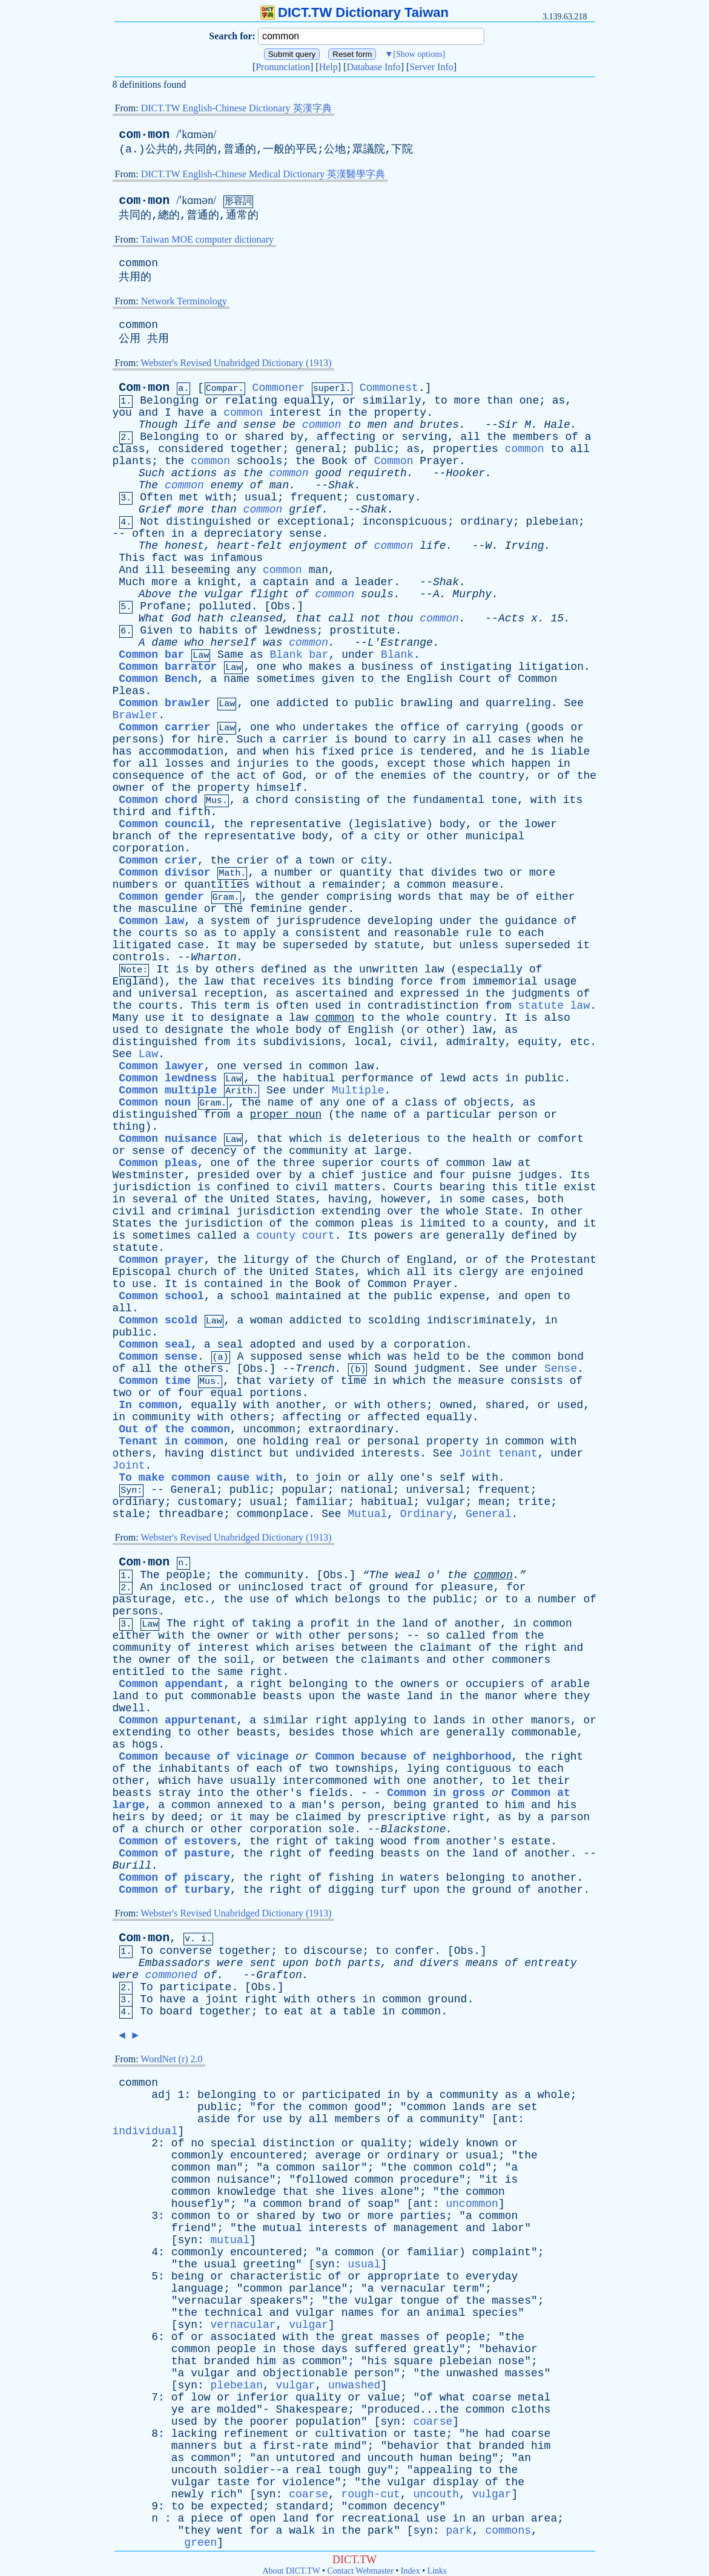 Image resolution: width=709 pixels, height=2576 pixels. What do you see at coordinates (456, 2482) in the screenshot?
I see `display` at bounding box center [456, 2482].